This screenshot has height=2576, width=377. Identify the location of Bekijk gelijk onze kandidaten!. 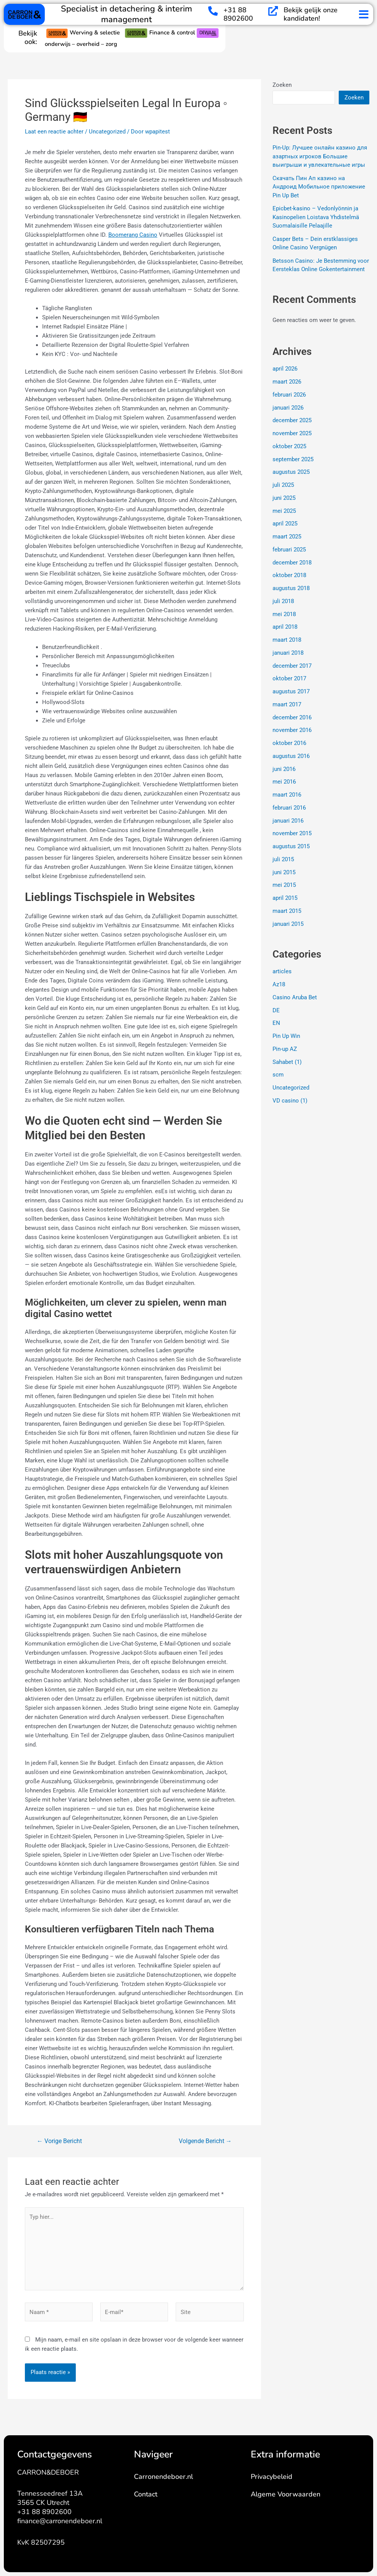
(311, 14).